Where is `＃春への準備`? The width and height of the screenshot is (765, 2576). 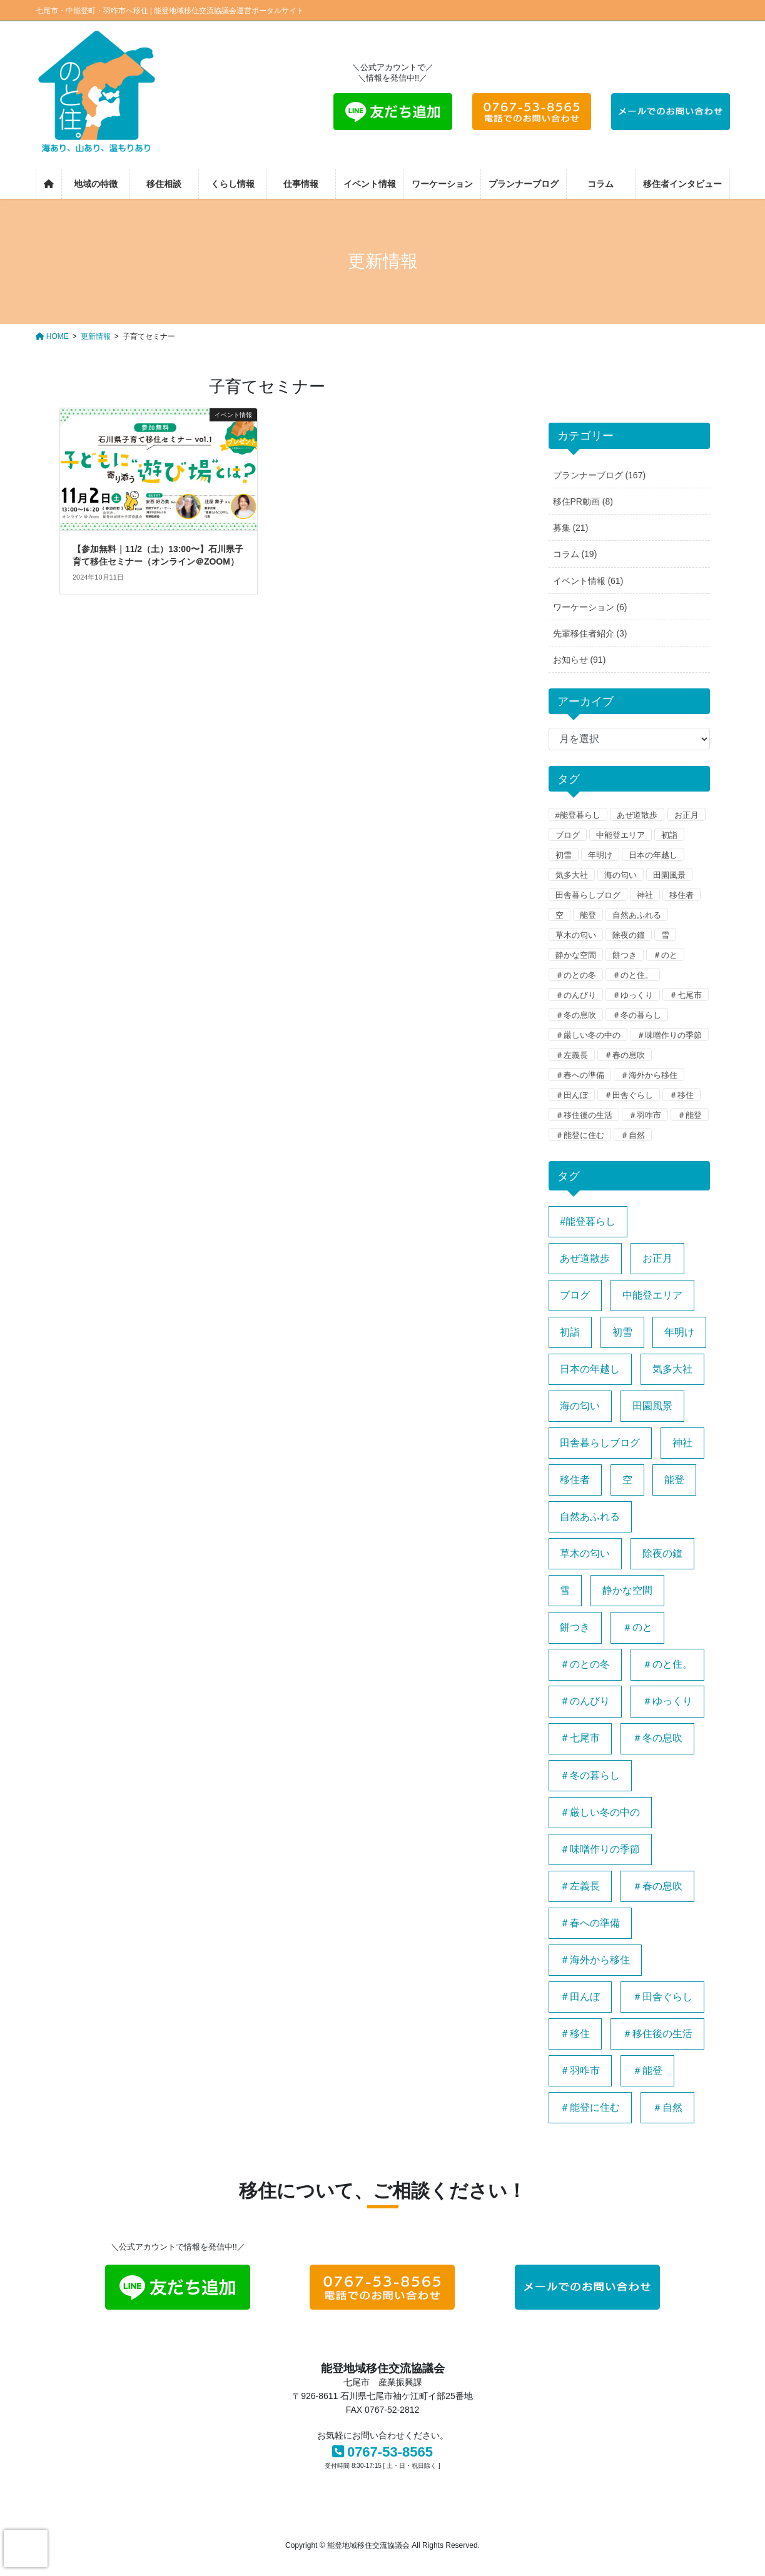
＃春への準備 is located at coordinates (579, 1075).